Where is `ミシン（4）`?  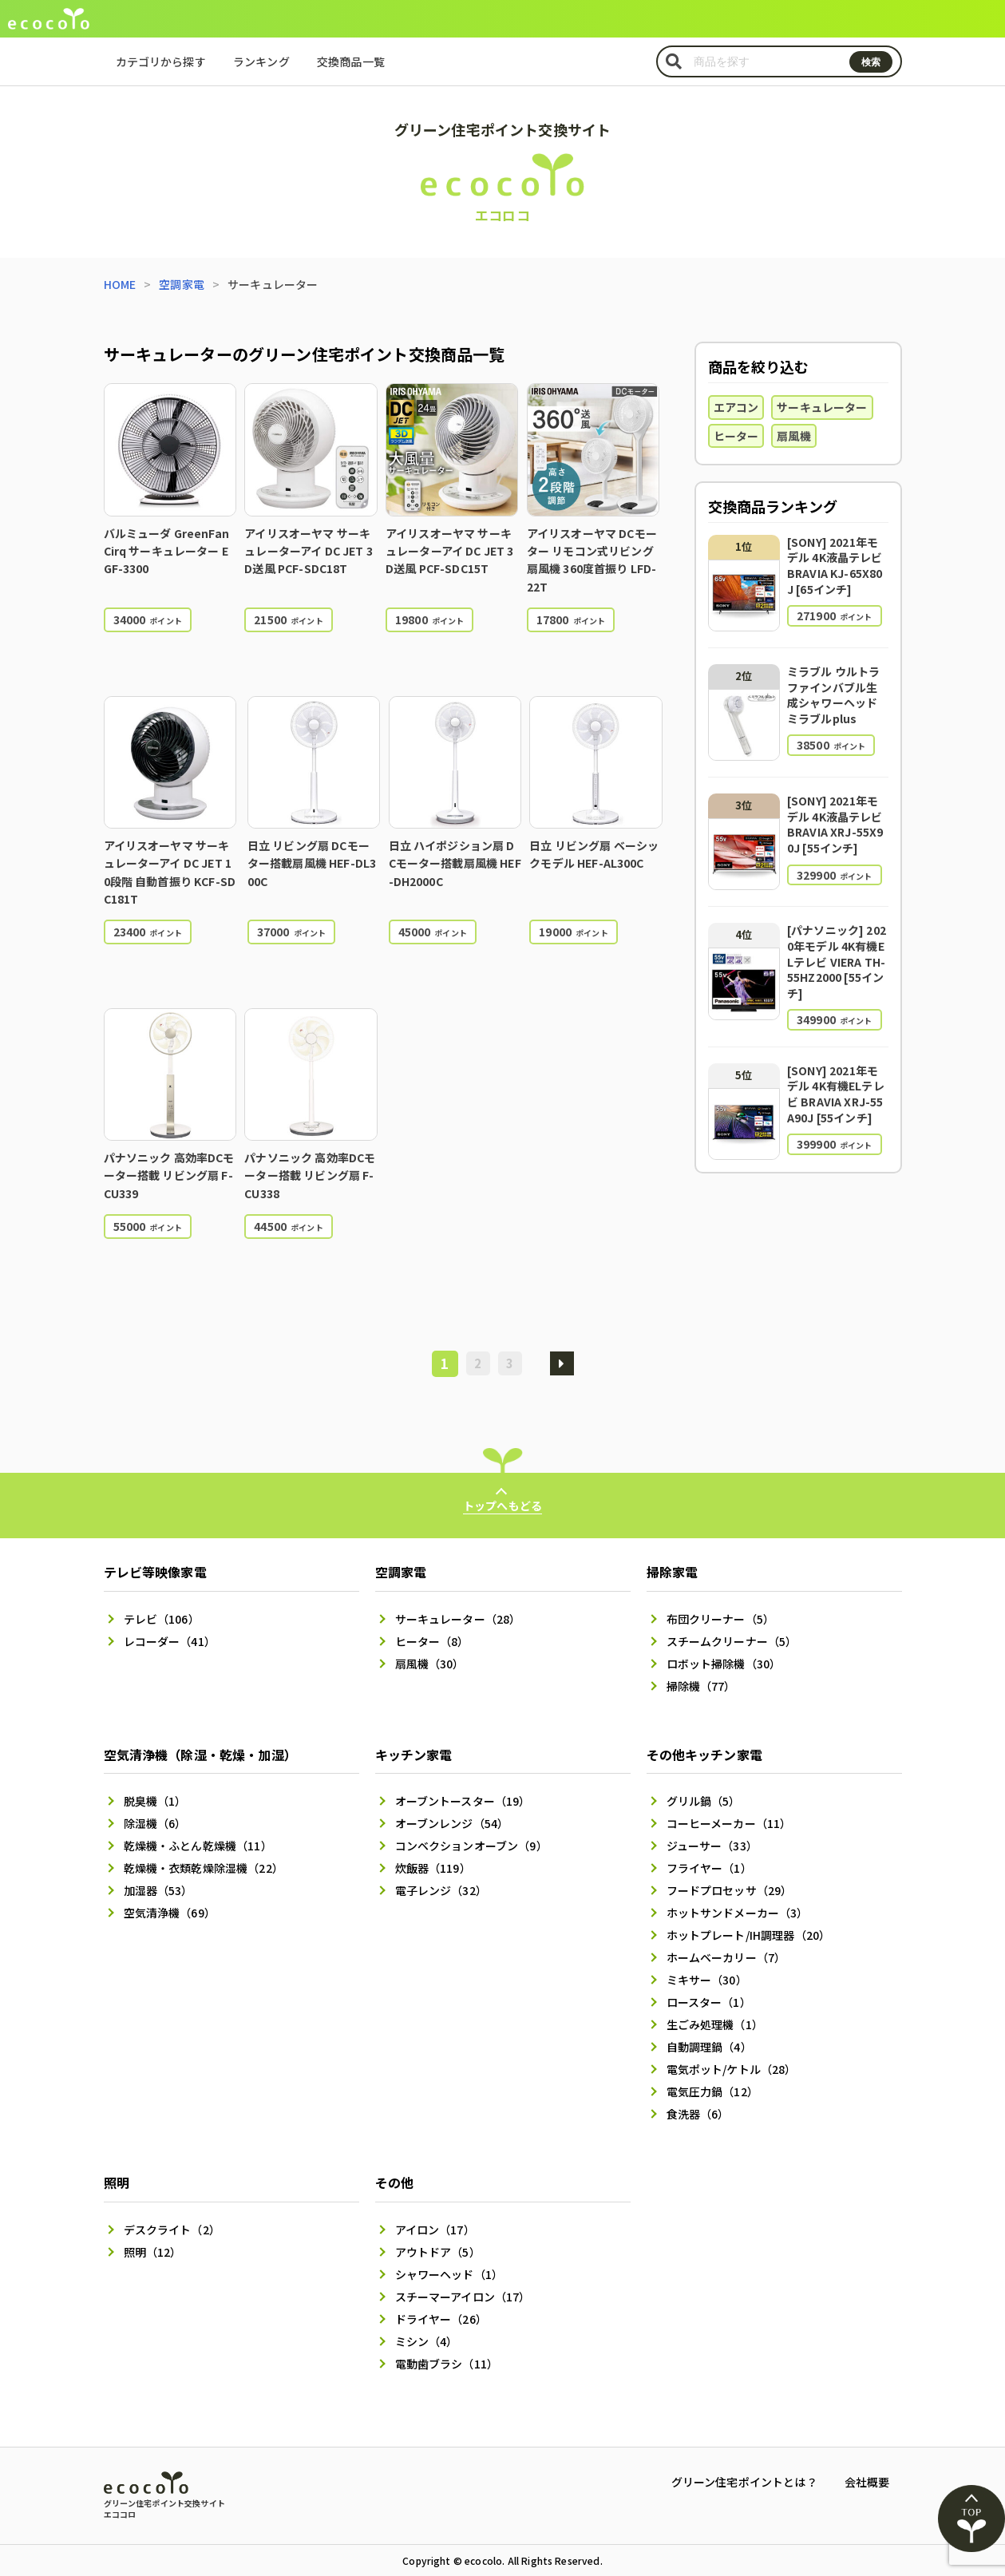 ミシン（4） is located at coordinates (426, 2341).